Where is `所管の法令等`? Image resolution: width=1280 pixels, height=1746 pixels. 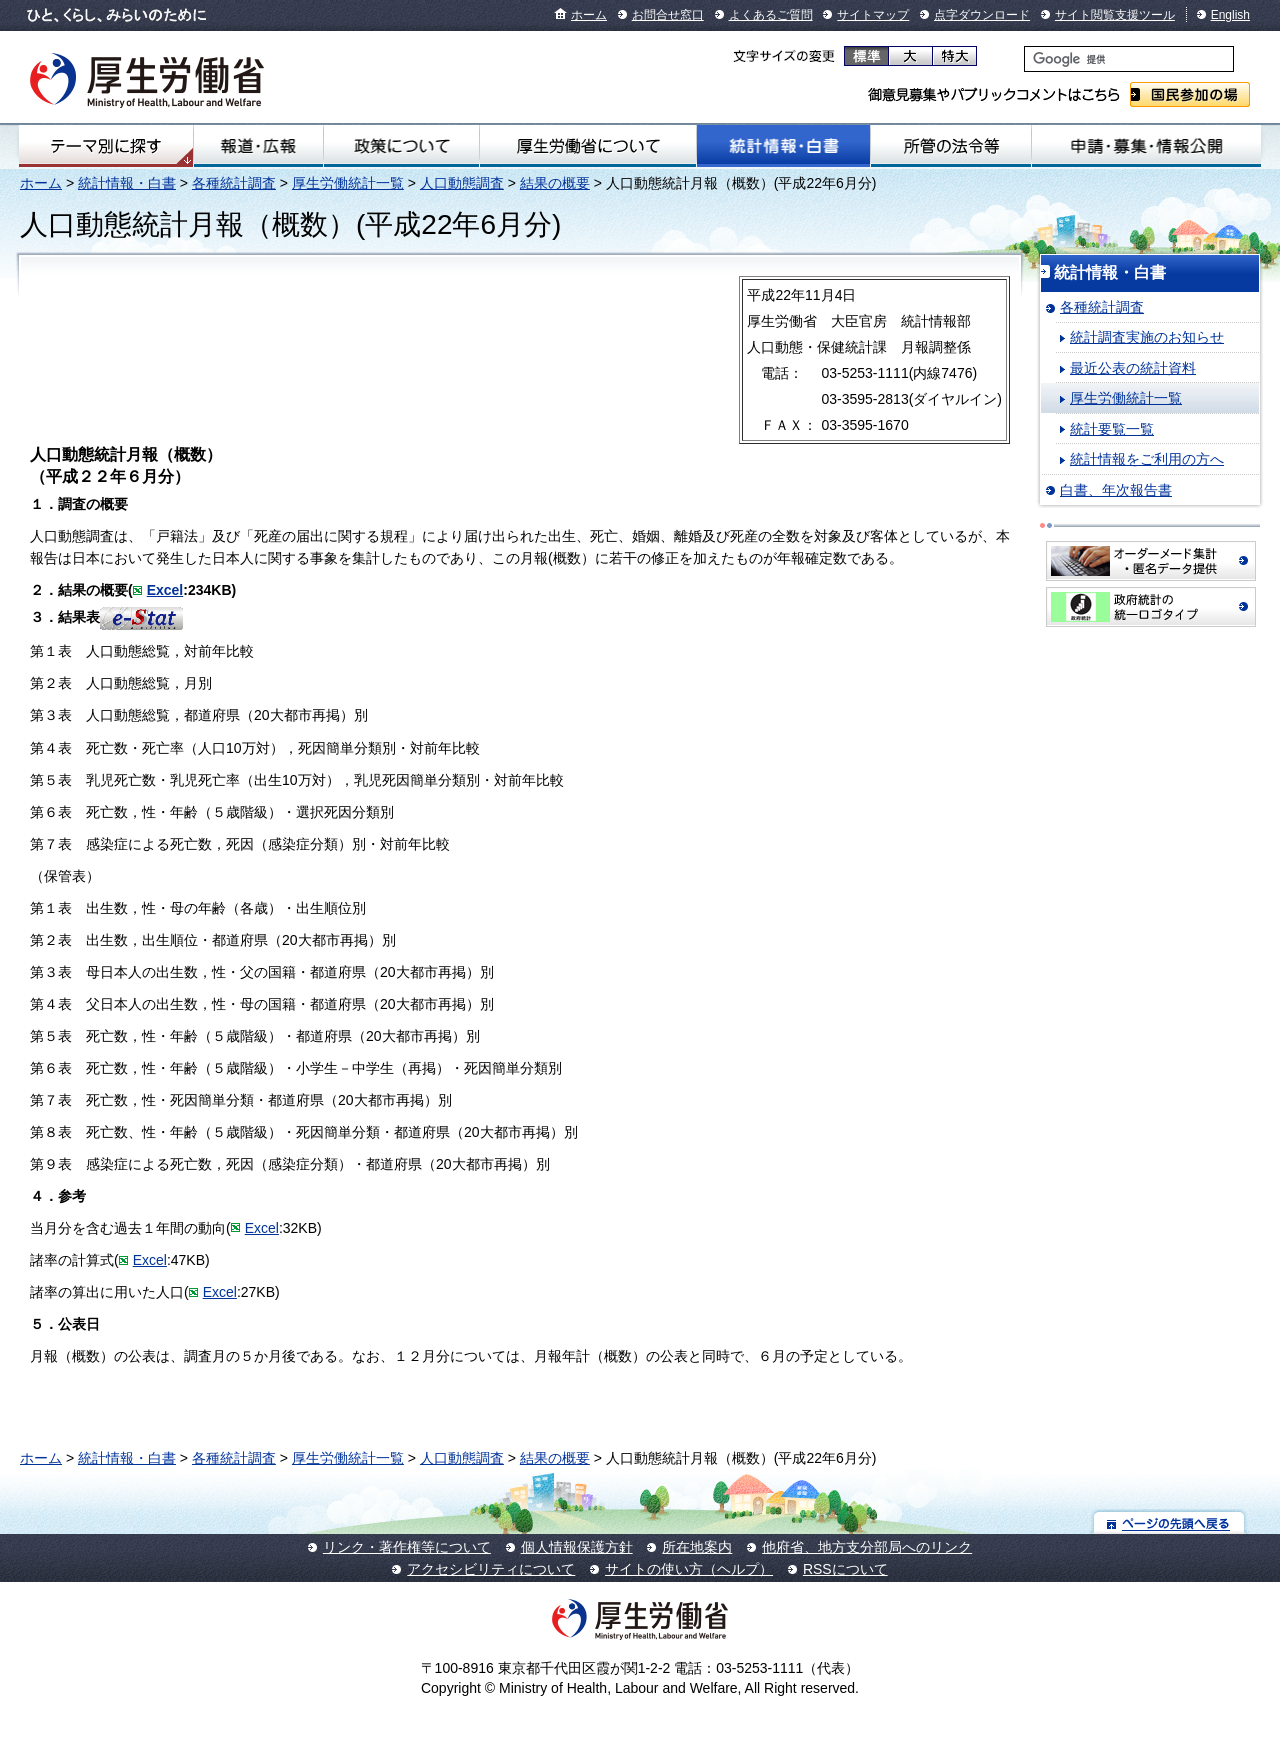 所管の法令等 is located at coordinates (951, 146).